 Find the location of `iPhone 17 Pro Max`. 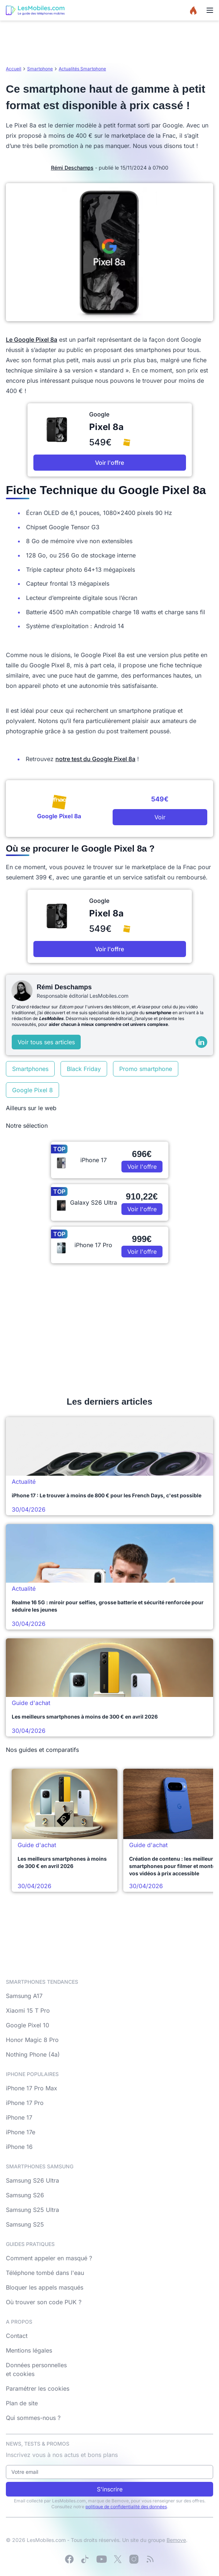

iPhone 17 Pro Max is located at coordinates (31, 2088).